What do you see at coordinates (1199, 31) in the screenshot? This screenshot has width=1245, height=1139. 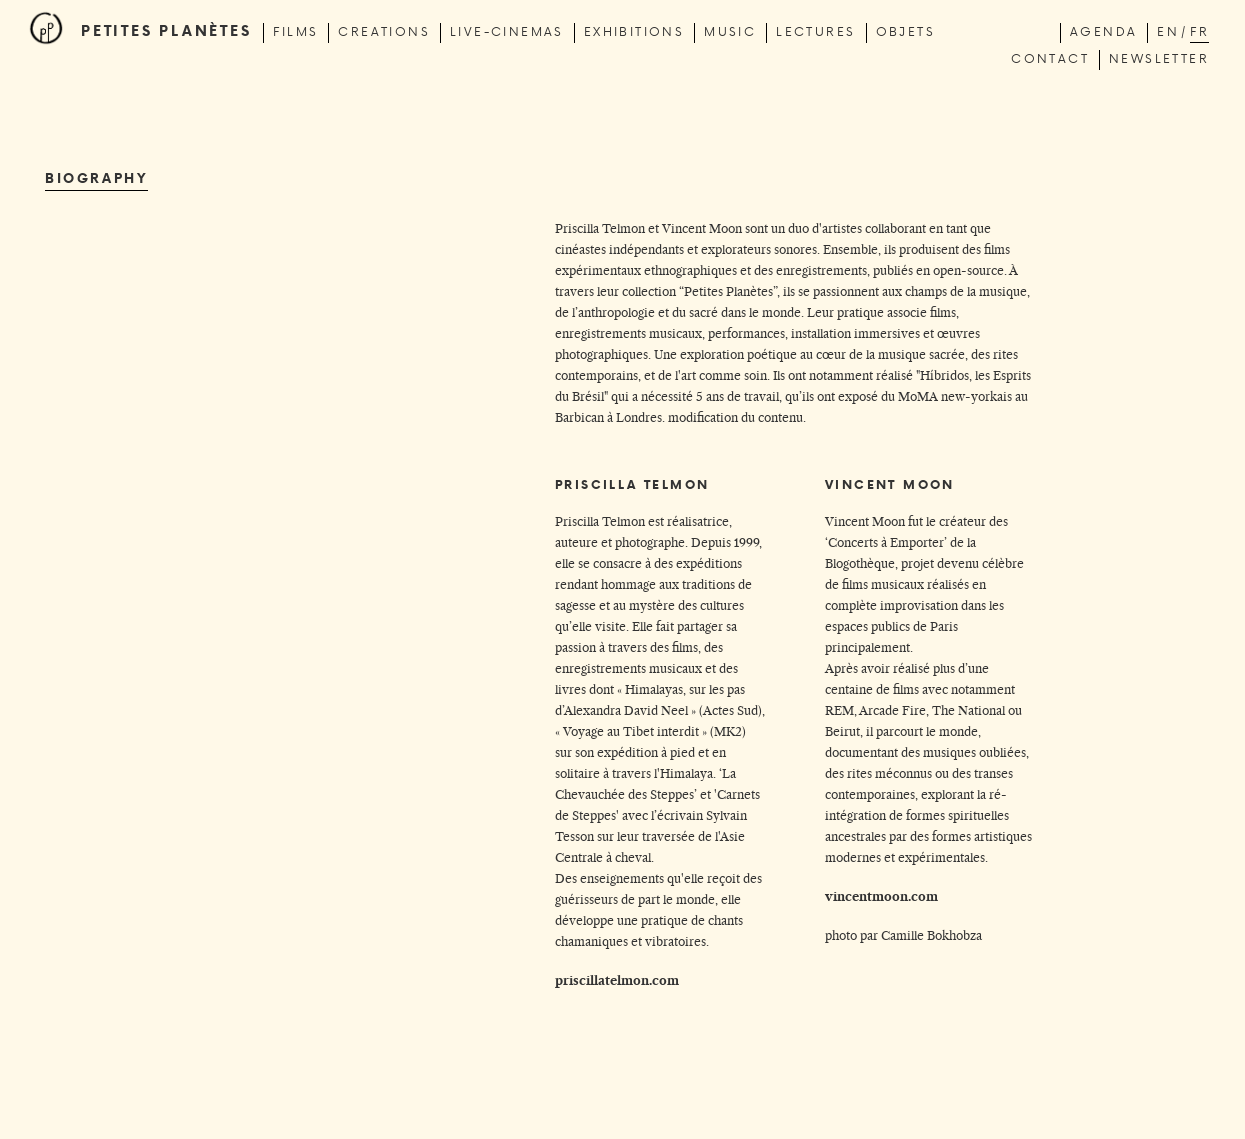 I see `fr` at bounding box center [1199, 31].